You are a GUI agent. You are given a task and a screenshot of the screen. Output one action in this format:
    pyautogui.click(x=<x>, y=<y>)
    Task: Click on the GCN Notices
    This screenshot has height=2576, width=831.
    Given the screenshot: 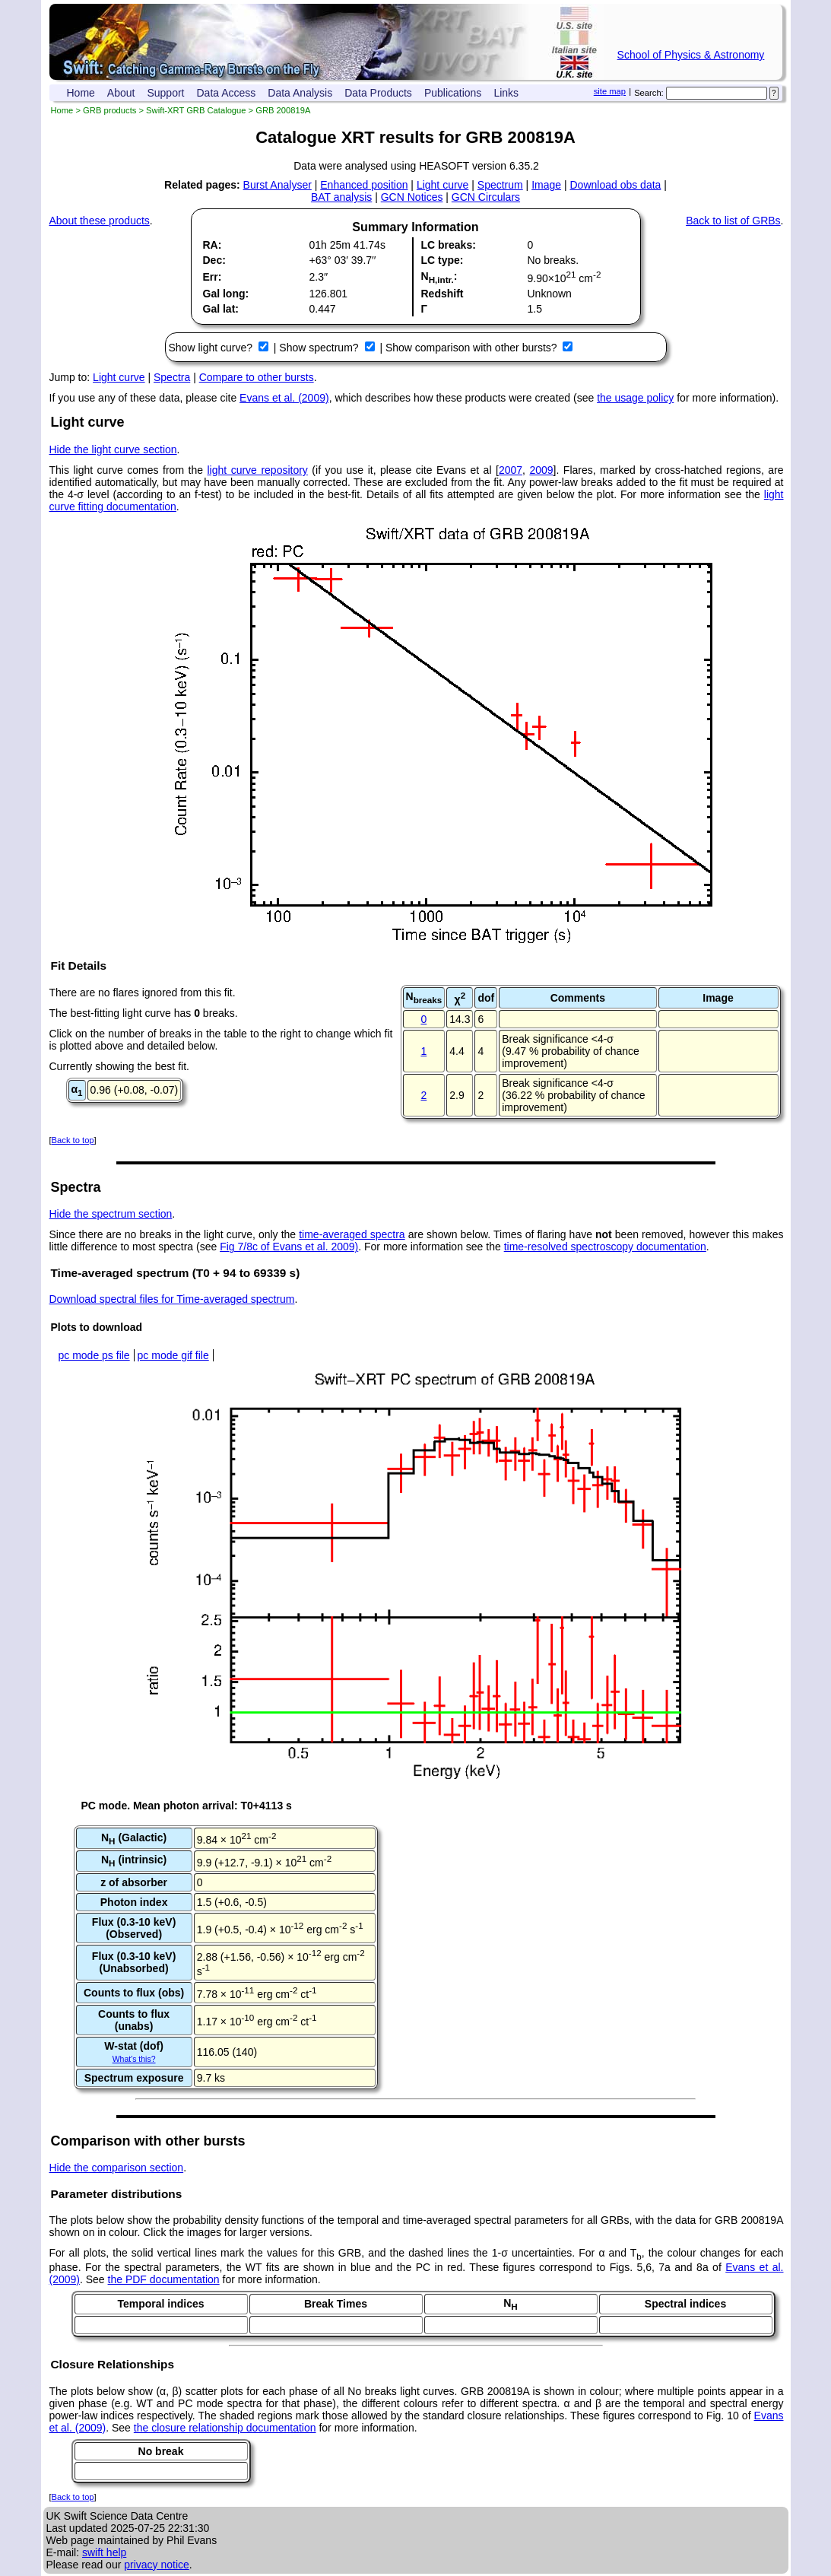 What is the action you would take?
    pyautogui.click(x=412, y=197)
    